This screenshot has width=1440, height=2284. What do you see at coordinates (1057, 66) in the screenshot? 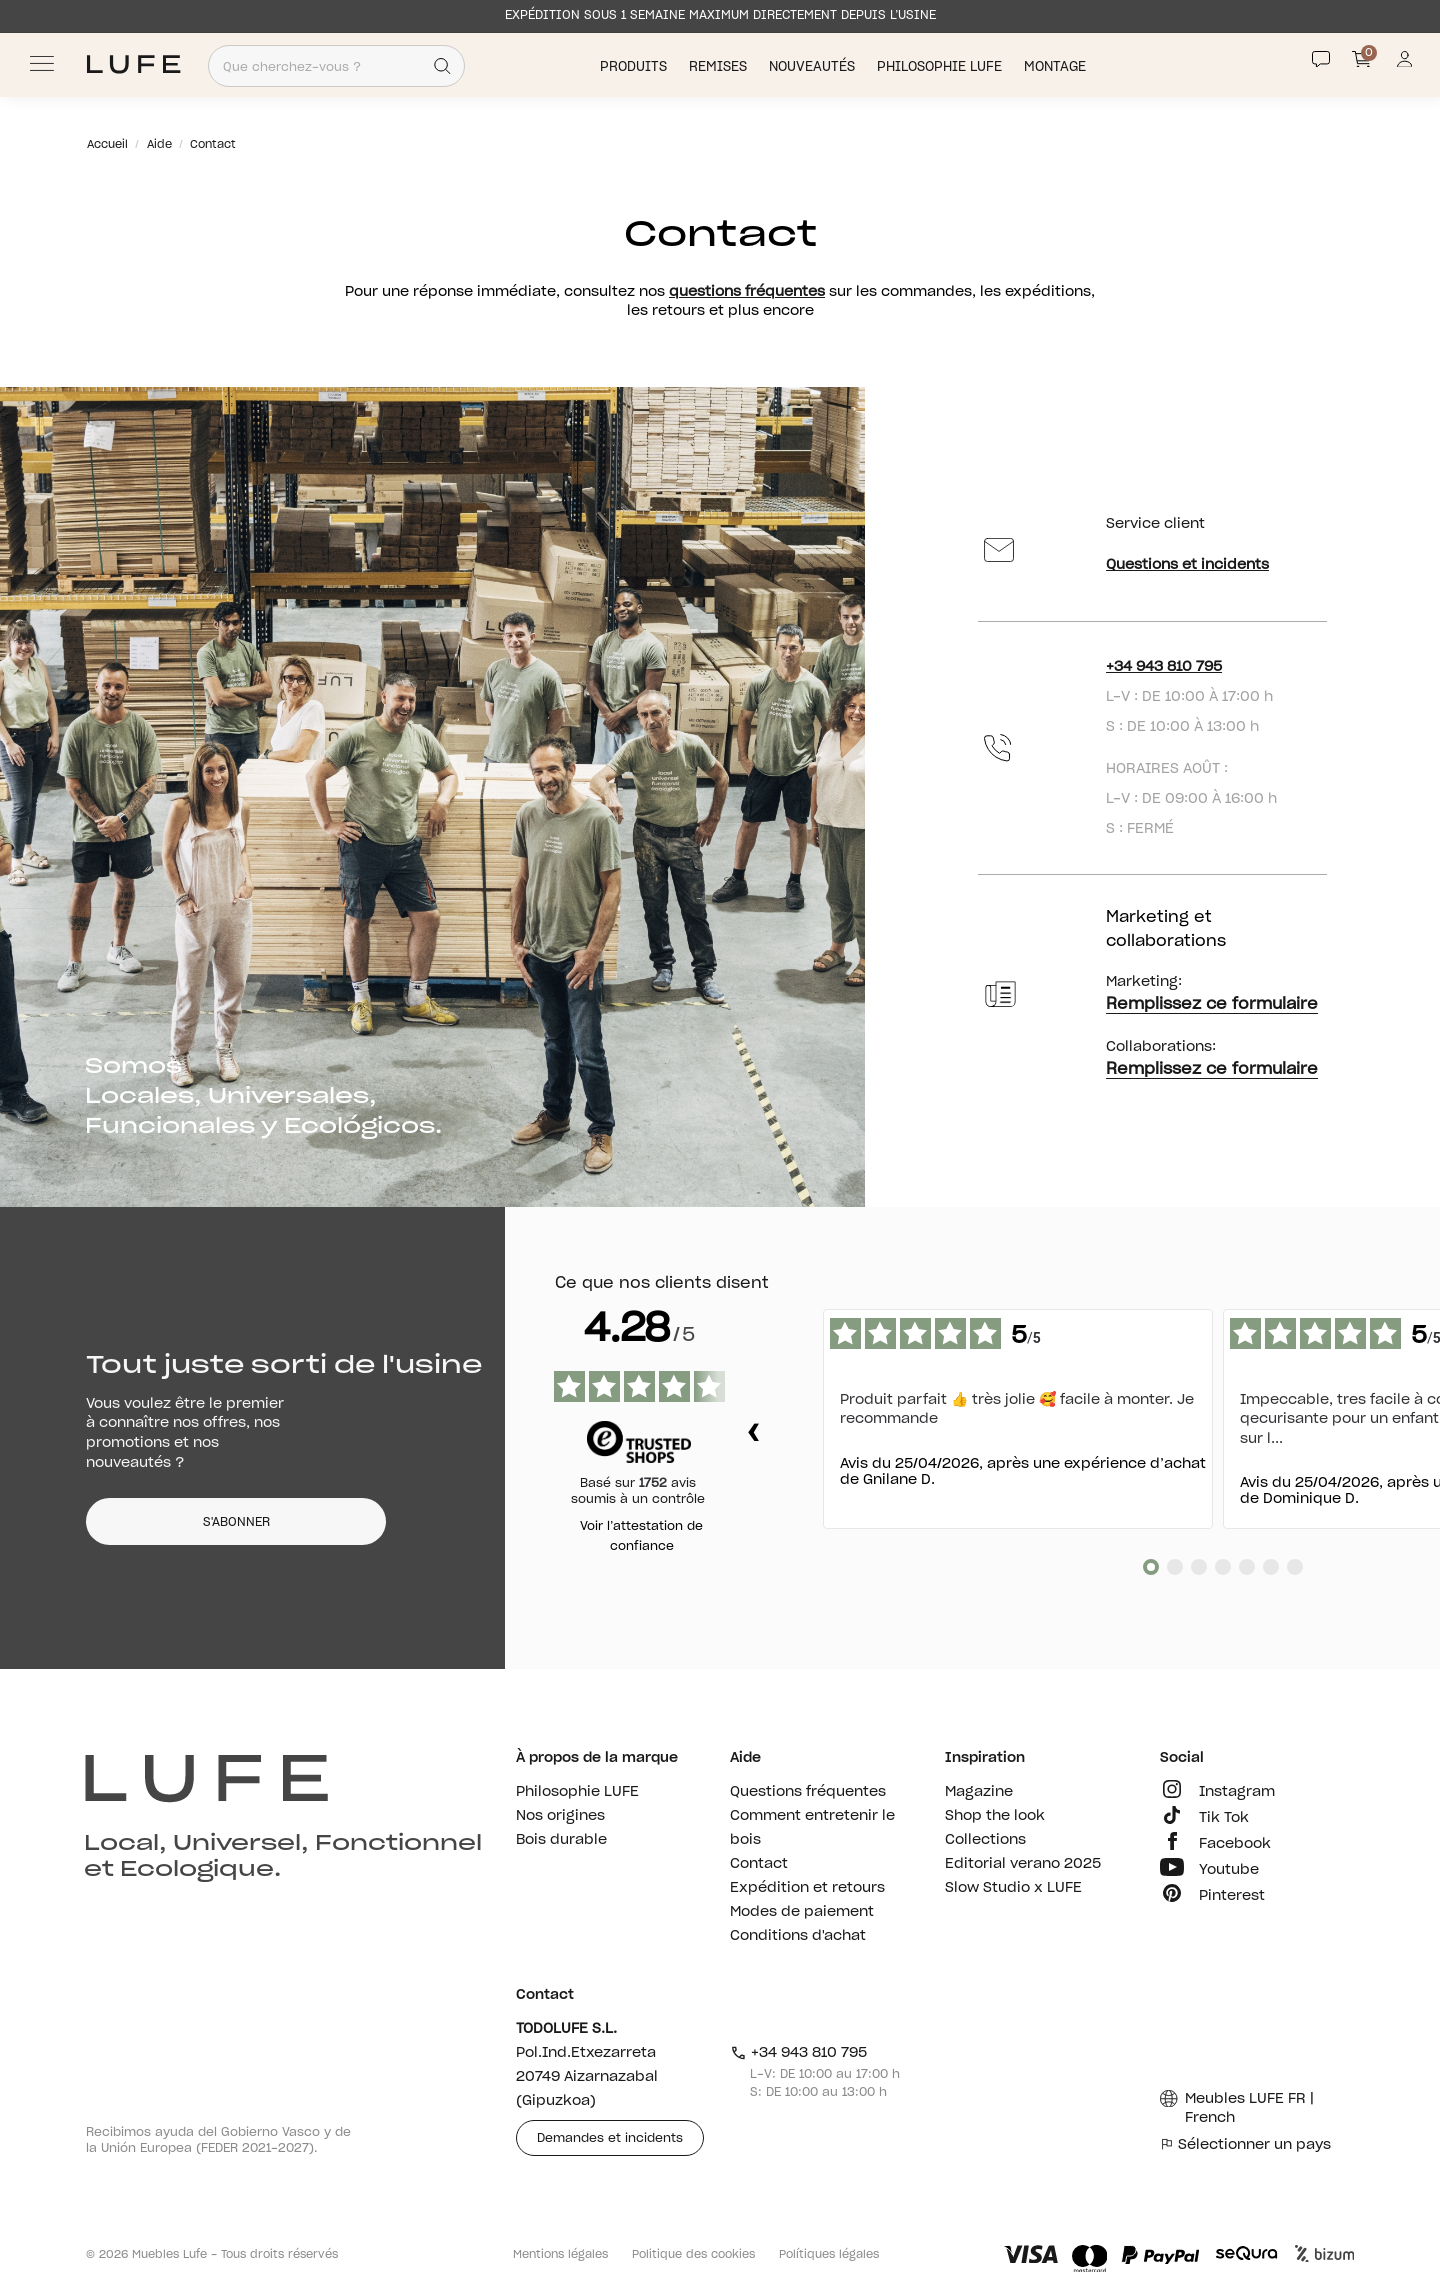
I see `Montage` at bounding box center [1057, 66].